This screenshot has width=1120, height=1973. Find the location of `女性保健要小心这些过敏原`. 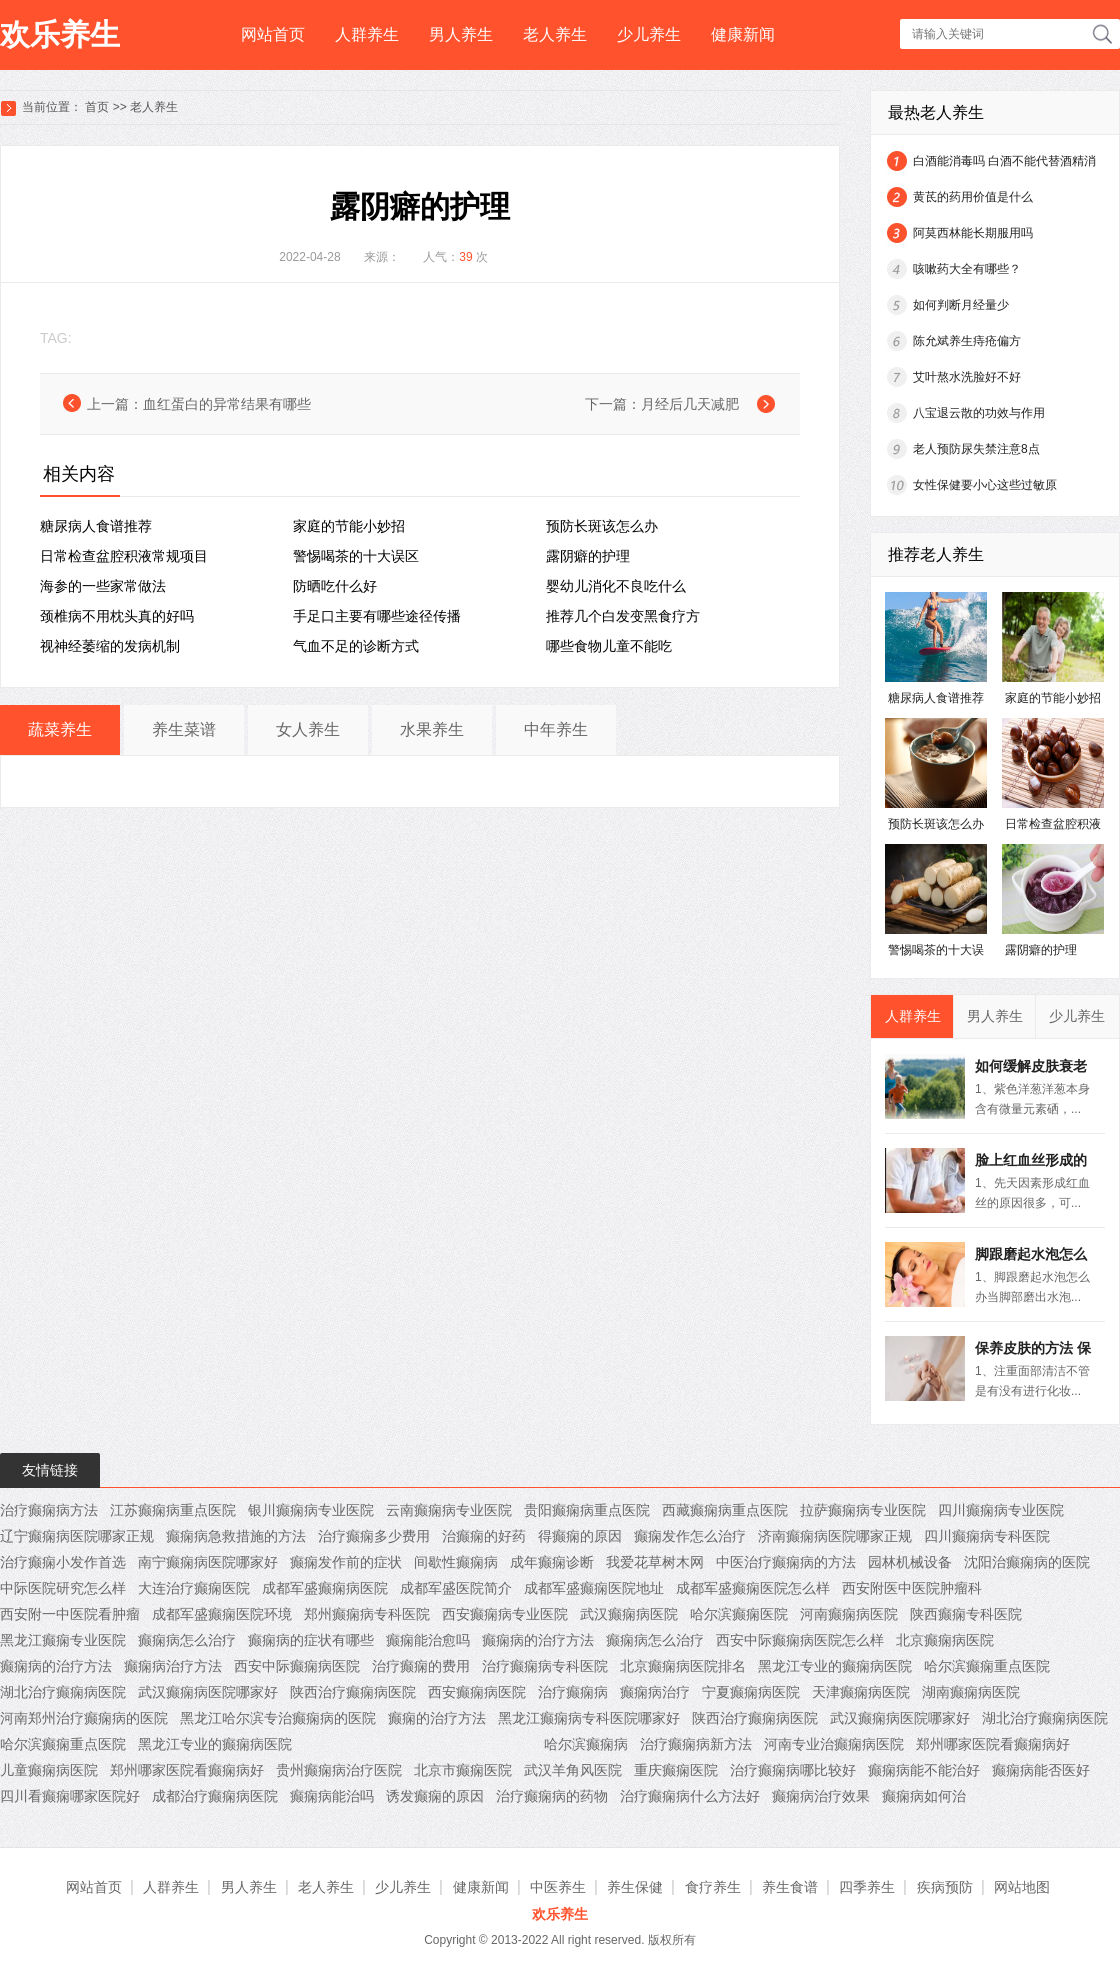

女性保健要小心这些过敏原 is located at coordinates (985, 485).